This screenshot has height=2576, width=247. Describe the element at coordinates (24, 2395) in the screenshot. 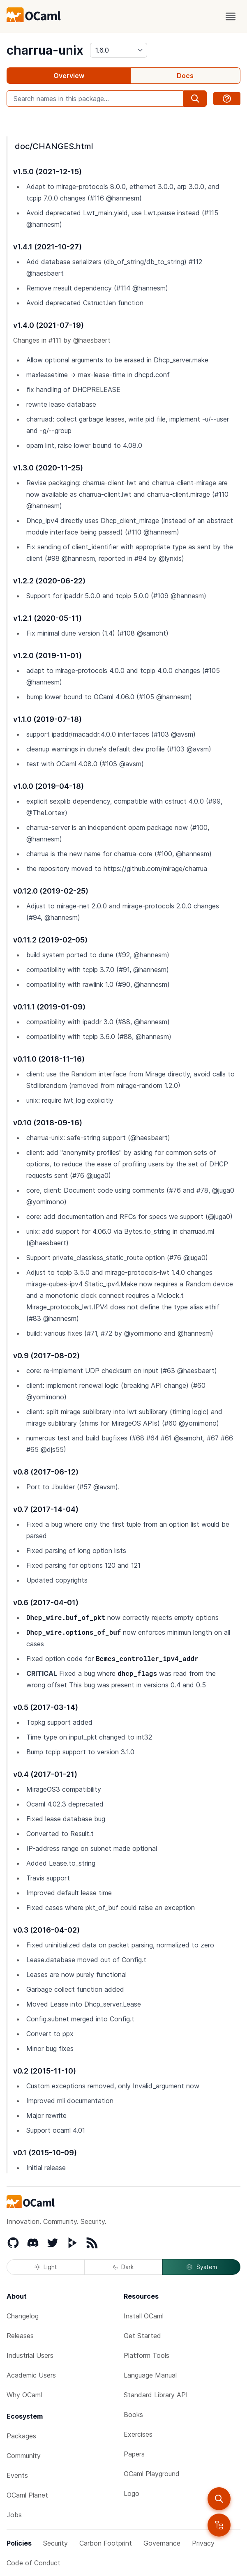

I see `Why OCaml` at that location.